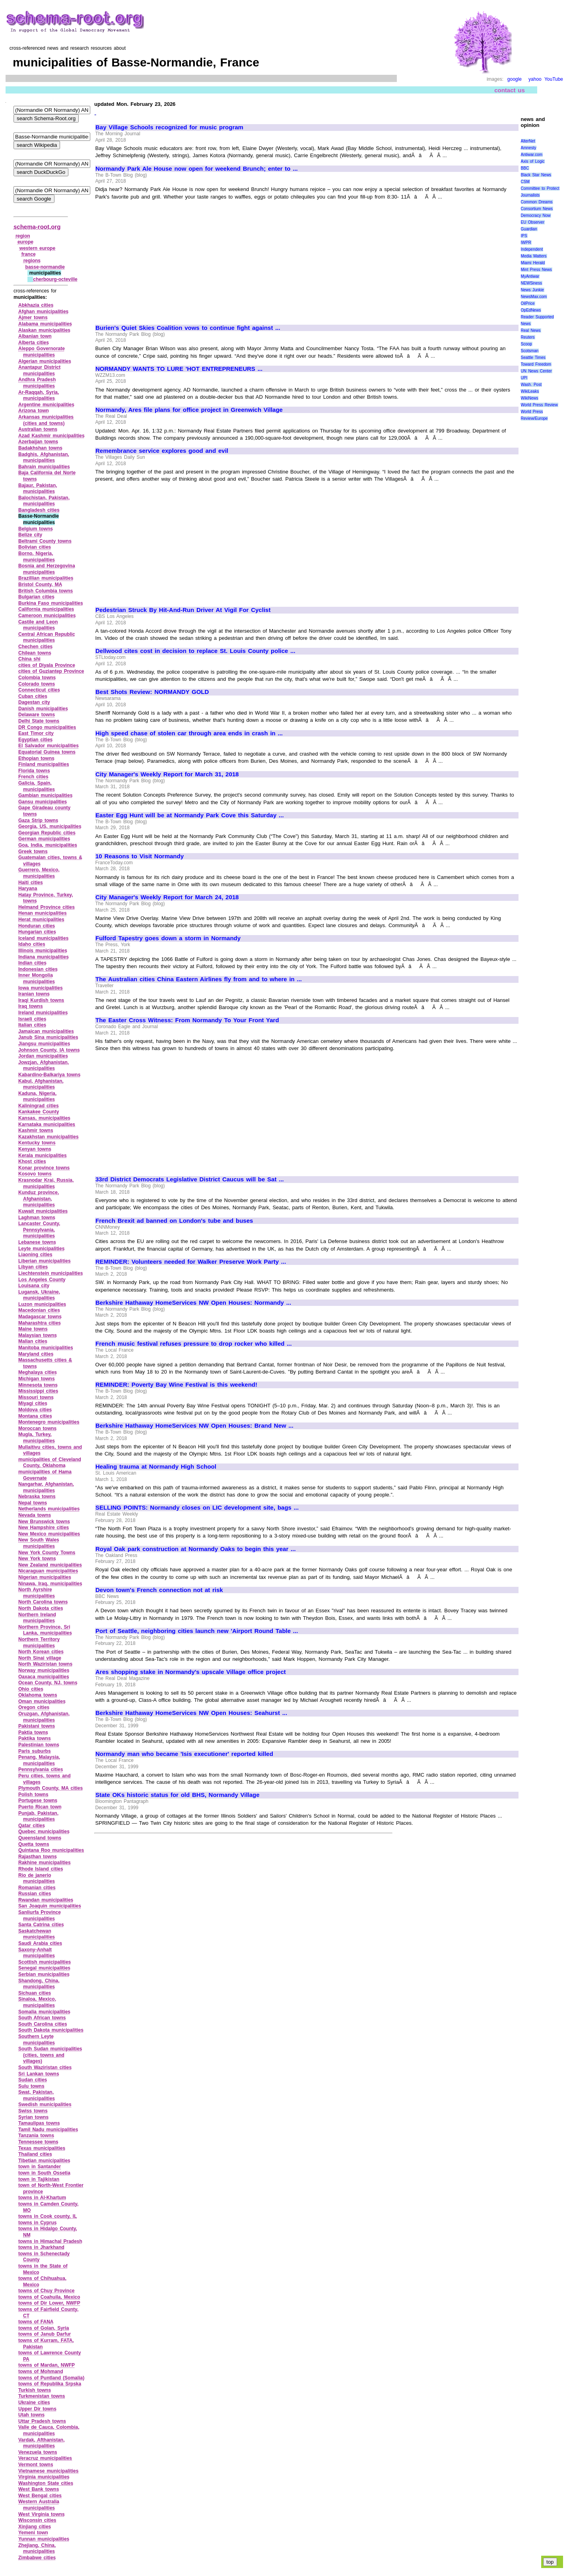  I want to click on West Bengal cities, so click(40, 2495).